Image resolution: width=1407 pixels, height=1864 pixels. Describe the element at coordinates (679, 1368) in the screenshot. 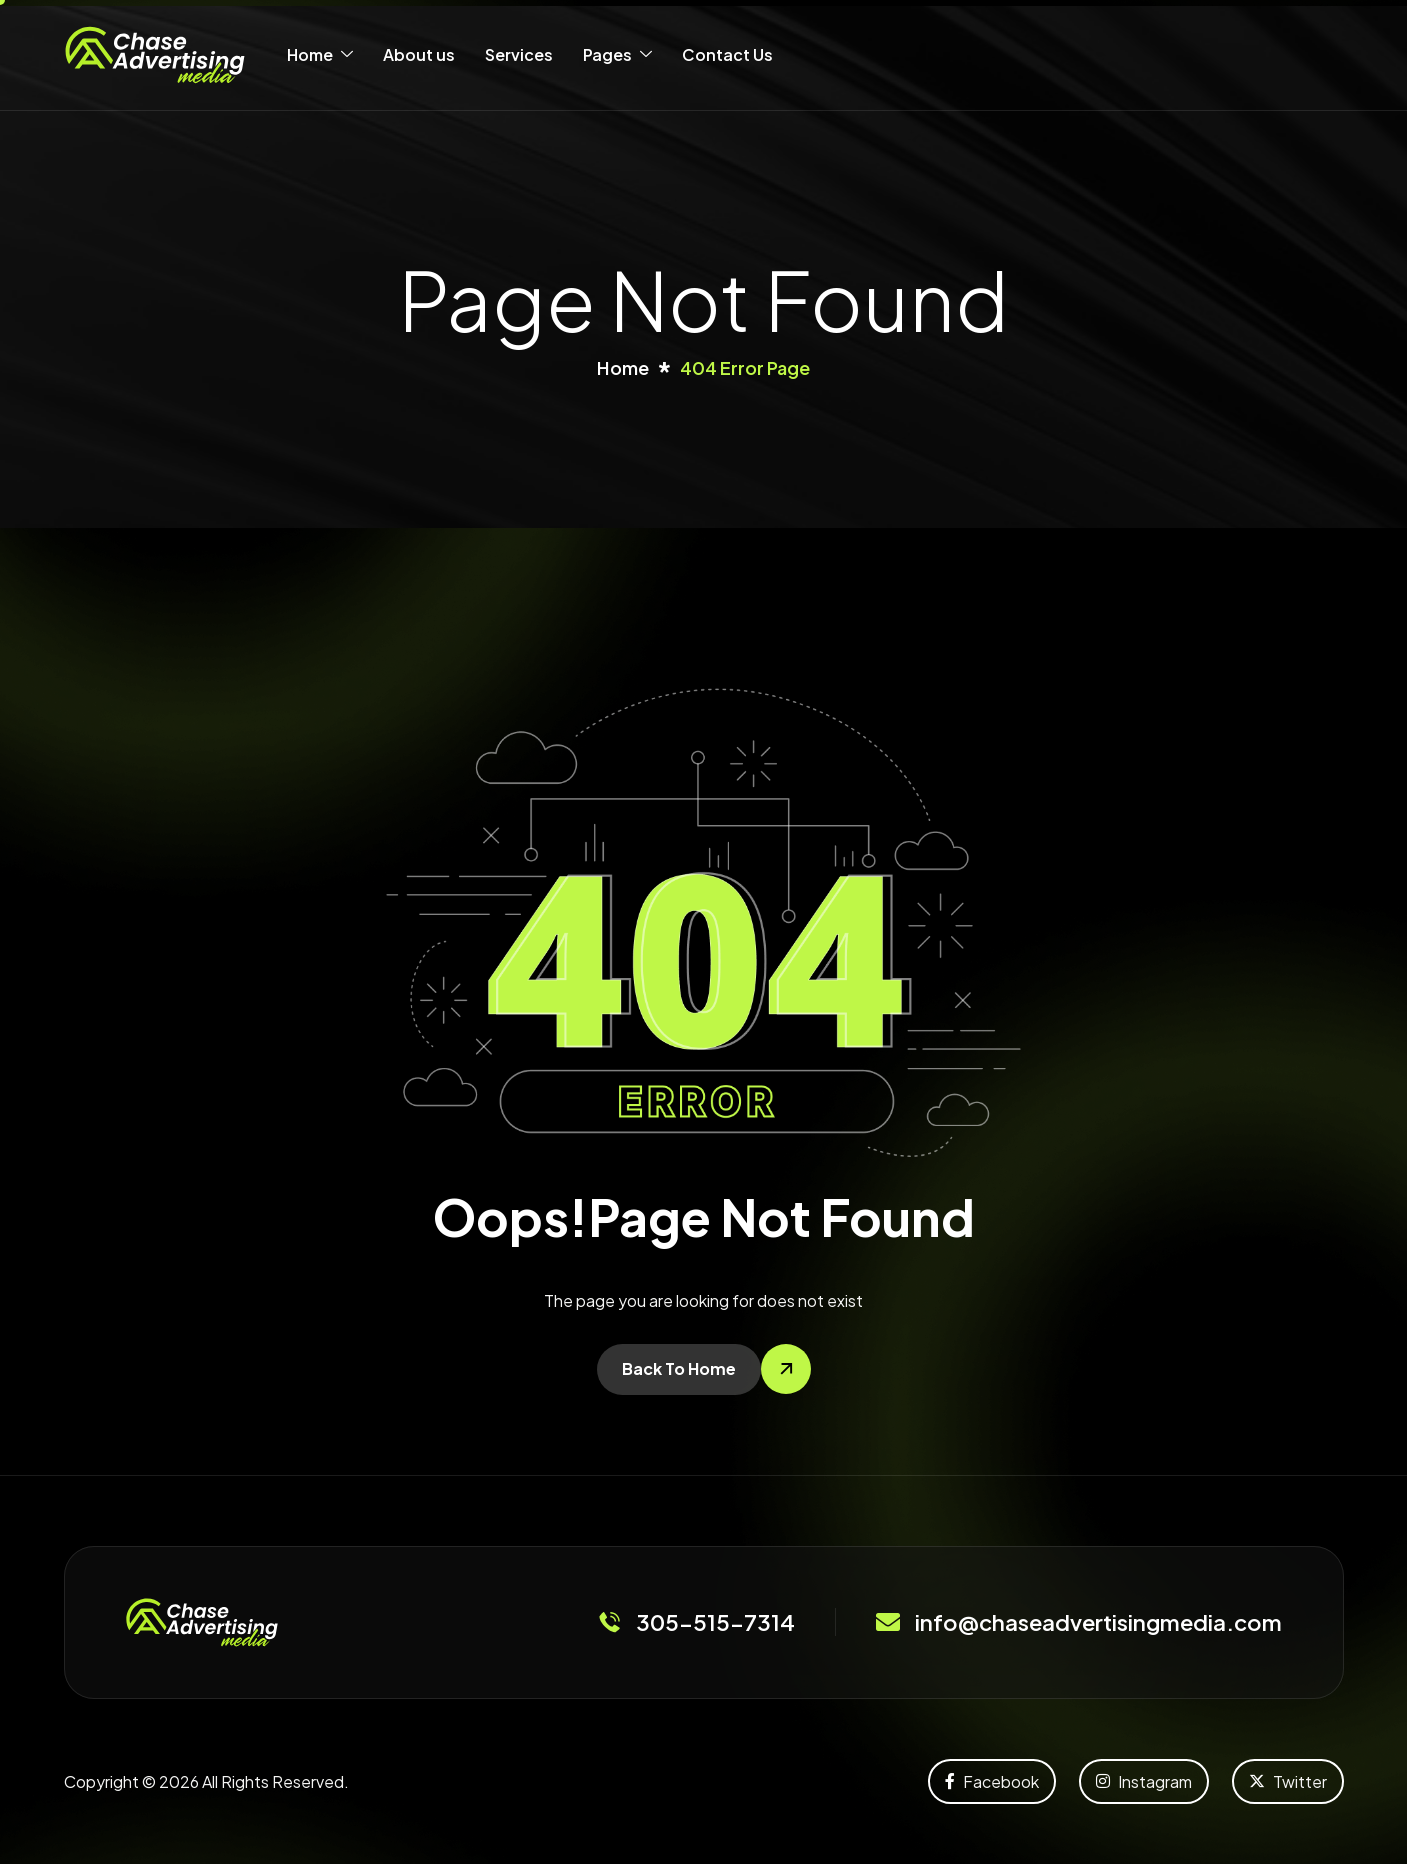

I see `Back To Home` at that location.